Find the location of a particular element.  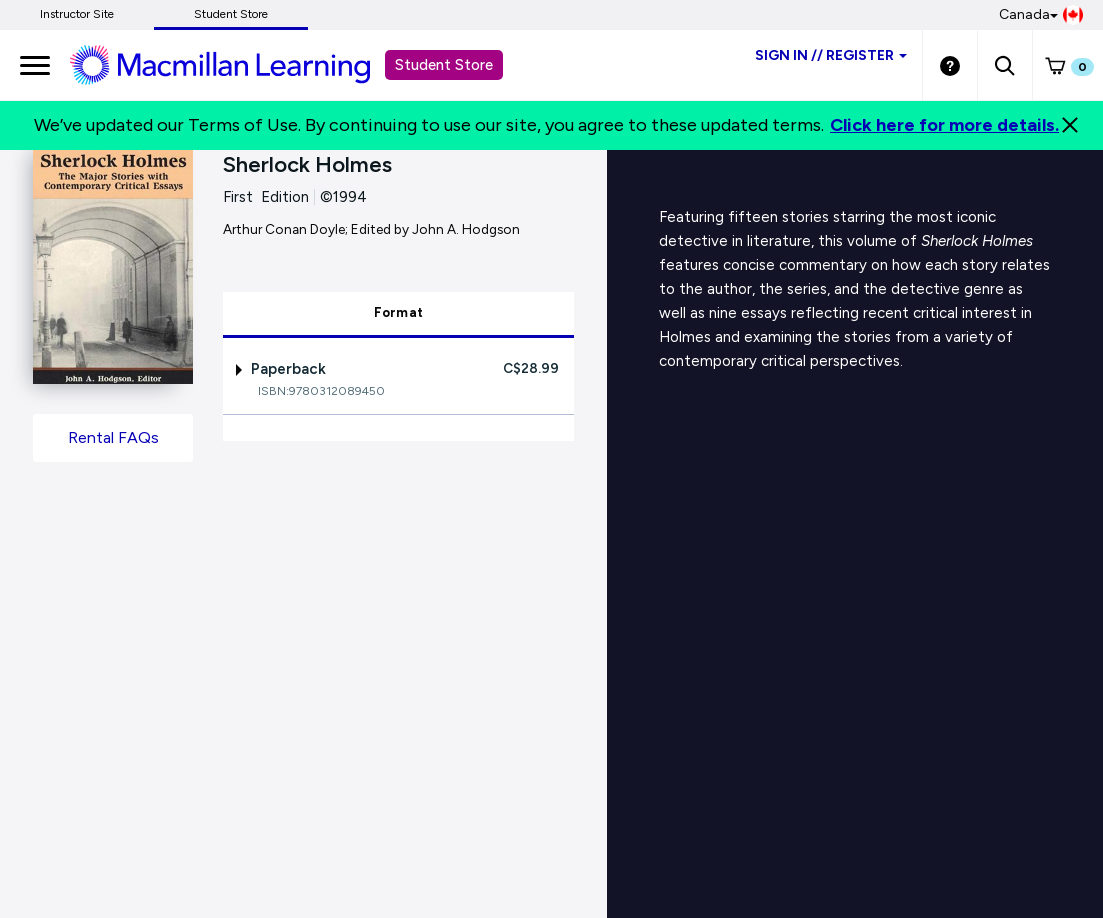

Format [tab] is located at coordinates (399, 312).